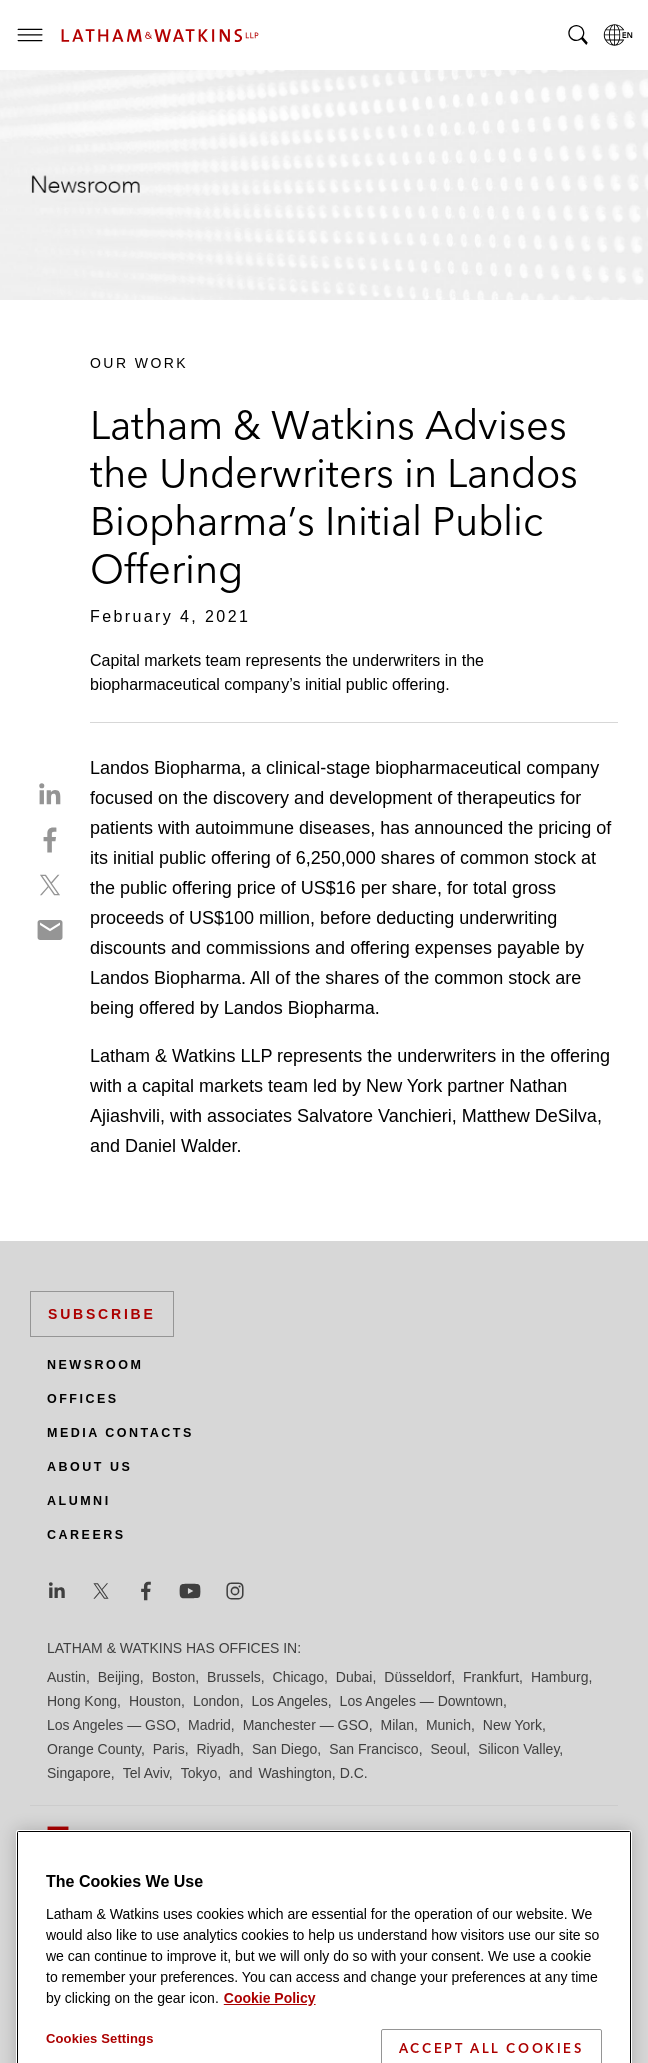  What do you see at coordinates (298, 1677) in the screenshot?
I see `Chicago` at bounding box center [298, 1677].